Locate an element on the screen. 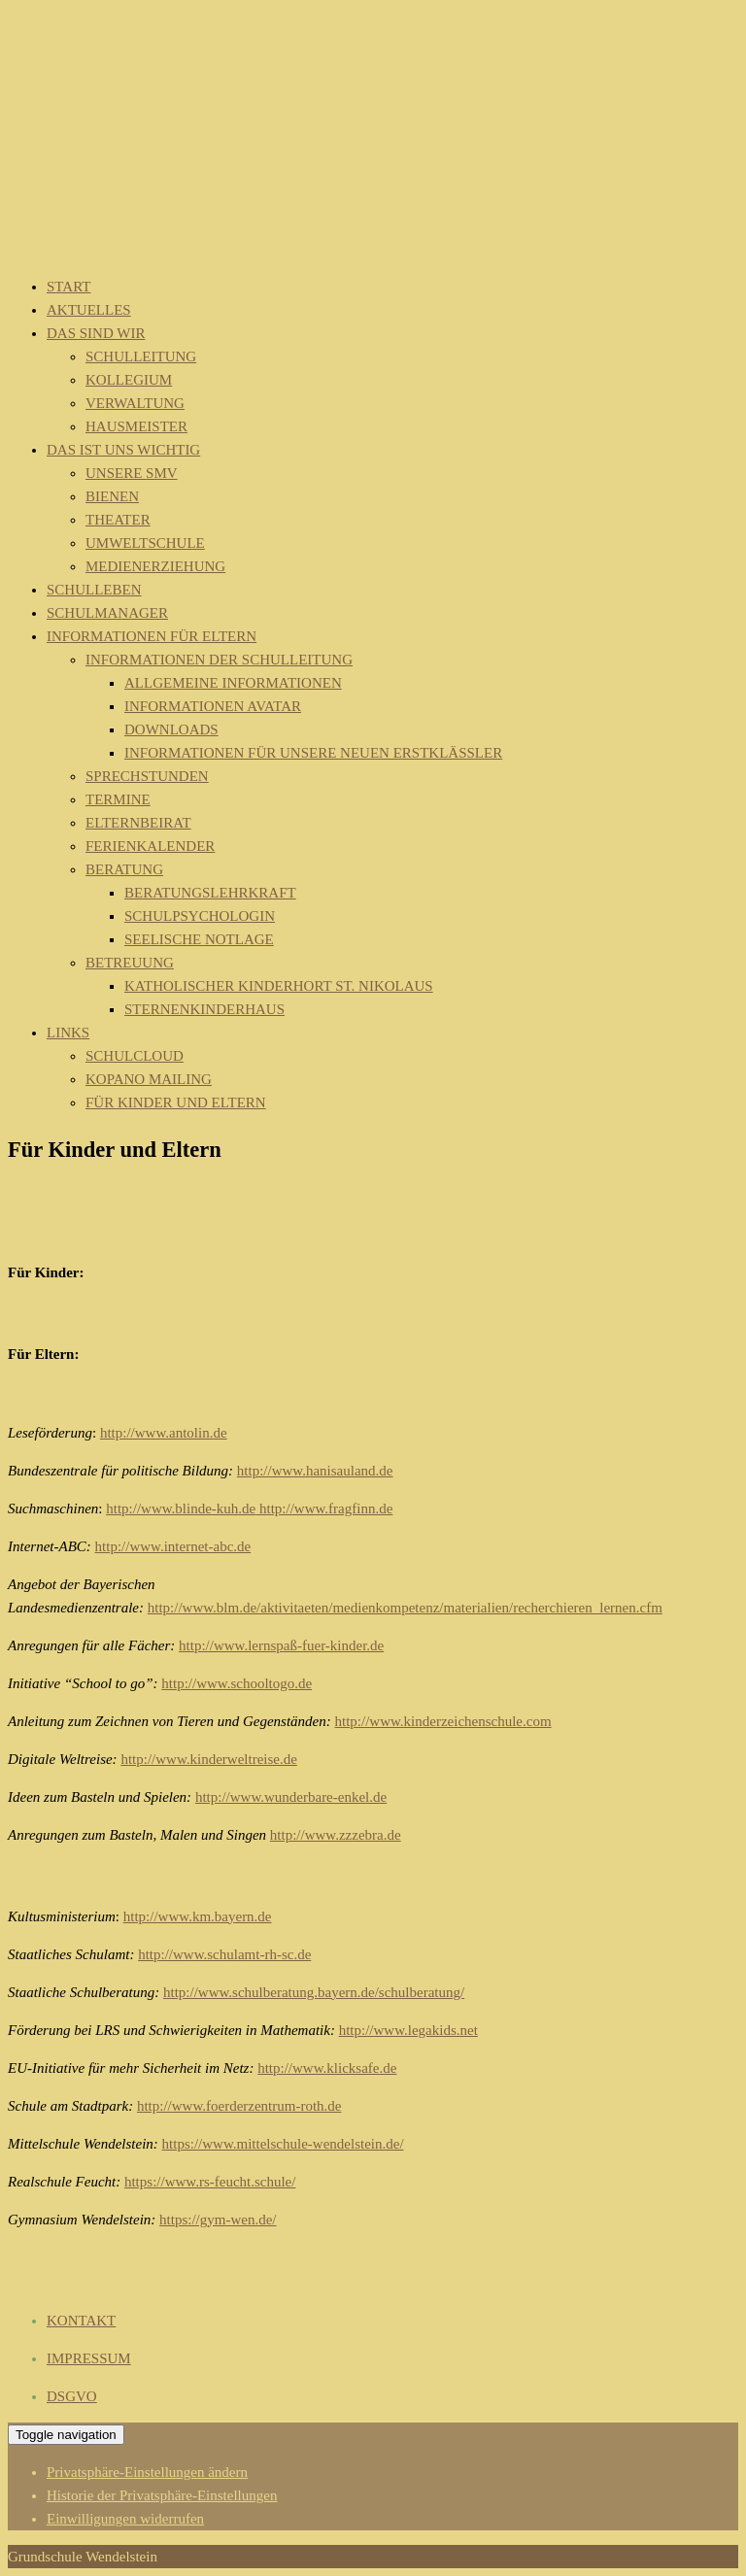 This screenshot has height=2576, width=746. https://www.rs-feucht.schule/ is located at coordinates (210, 2181).